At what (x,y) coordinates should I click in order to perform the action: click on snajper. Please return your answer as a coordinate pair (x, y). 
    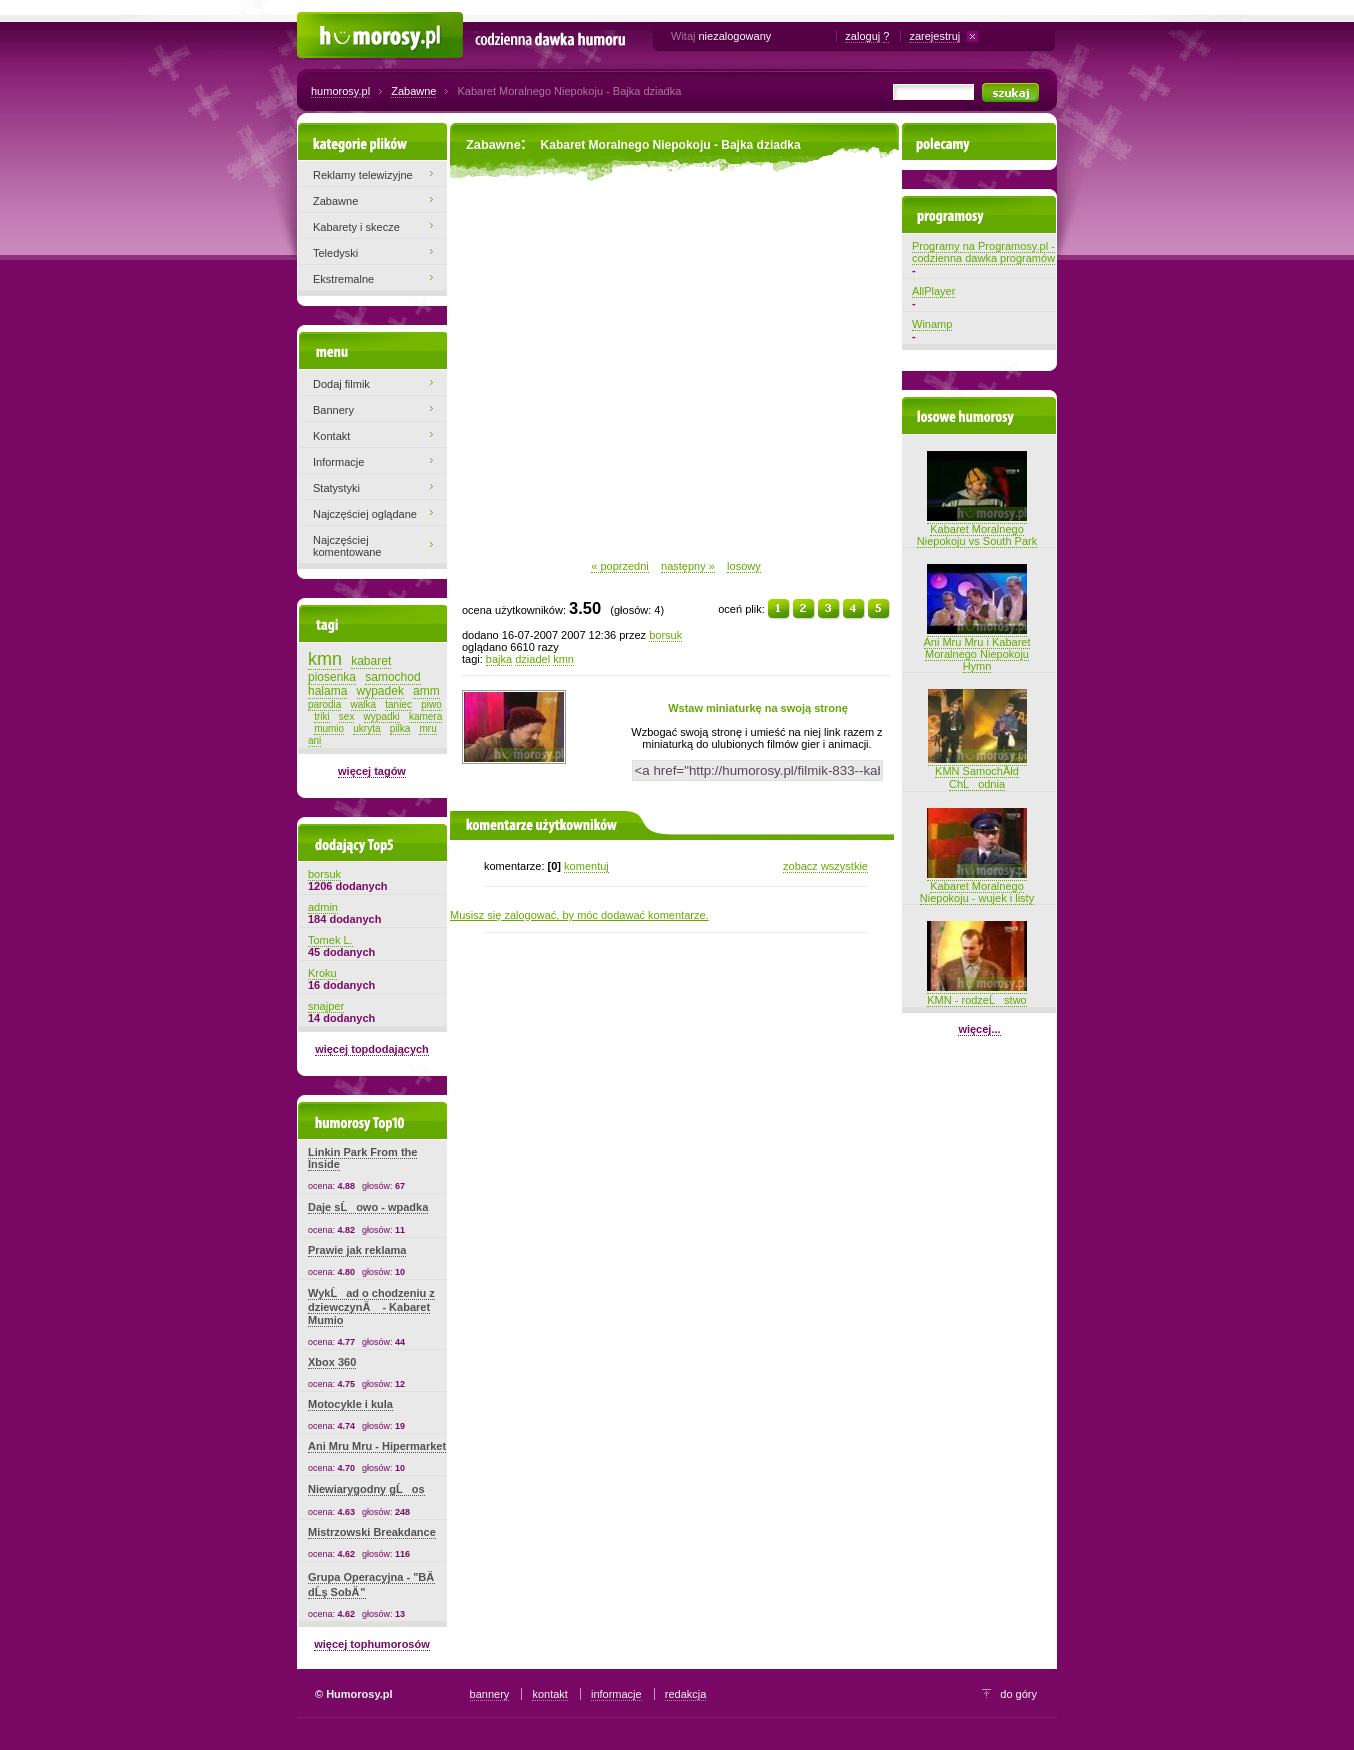
    Looking at the image, I should click on (326, 1006).